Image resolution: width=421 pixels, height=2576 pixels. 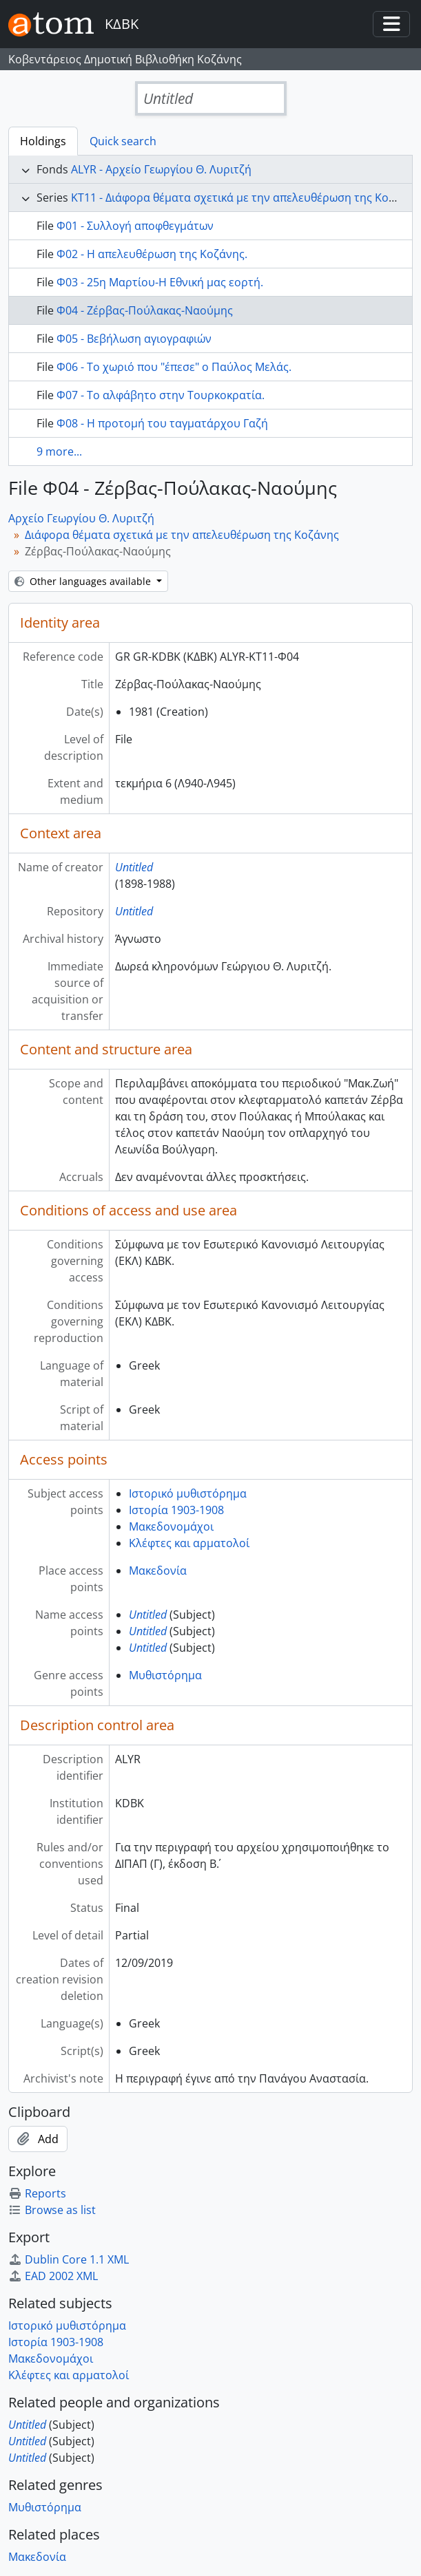 What do you see at coordinates (161, 169) in the screenshot?
I see `ALYR - Αρχείο Γεωργίου Θ. Λυριτζή` at bounding box center [161, 169].